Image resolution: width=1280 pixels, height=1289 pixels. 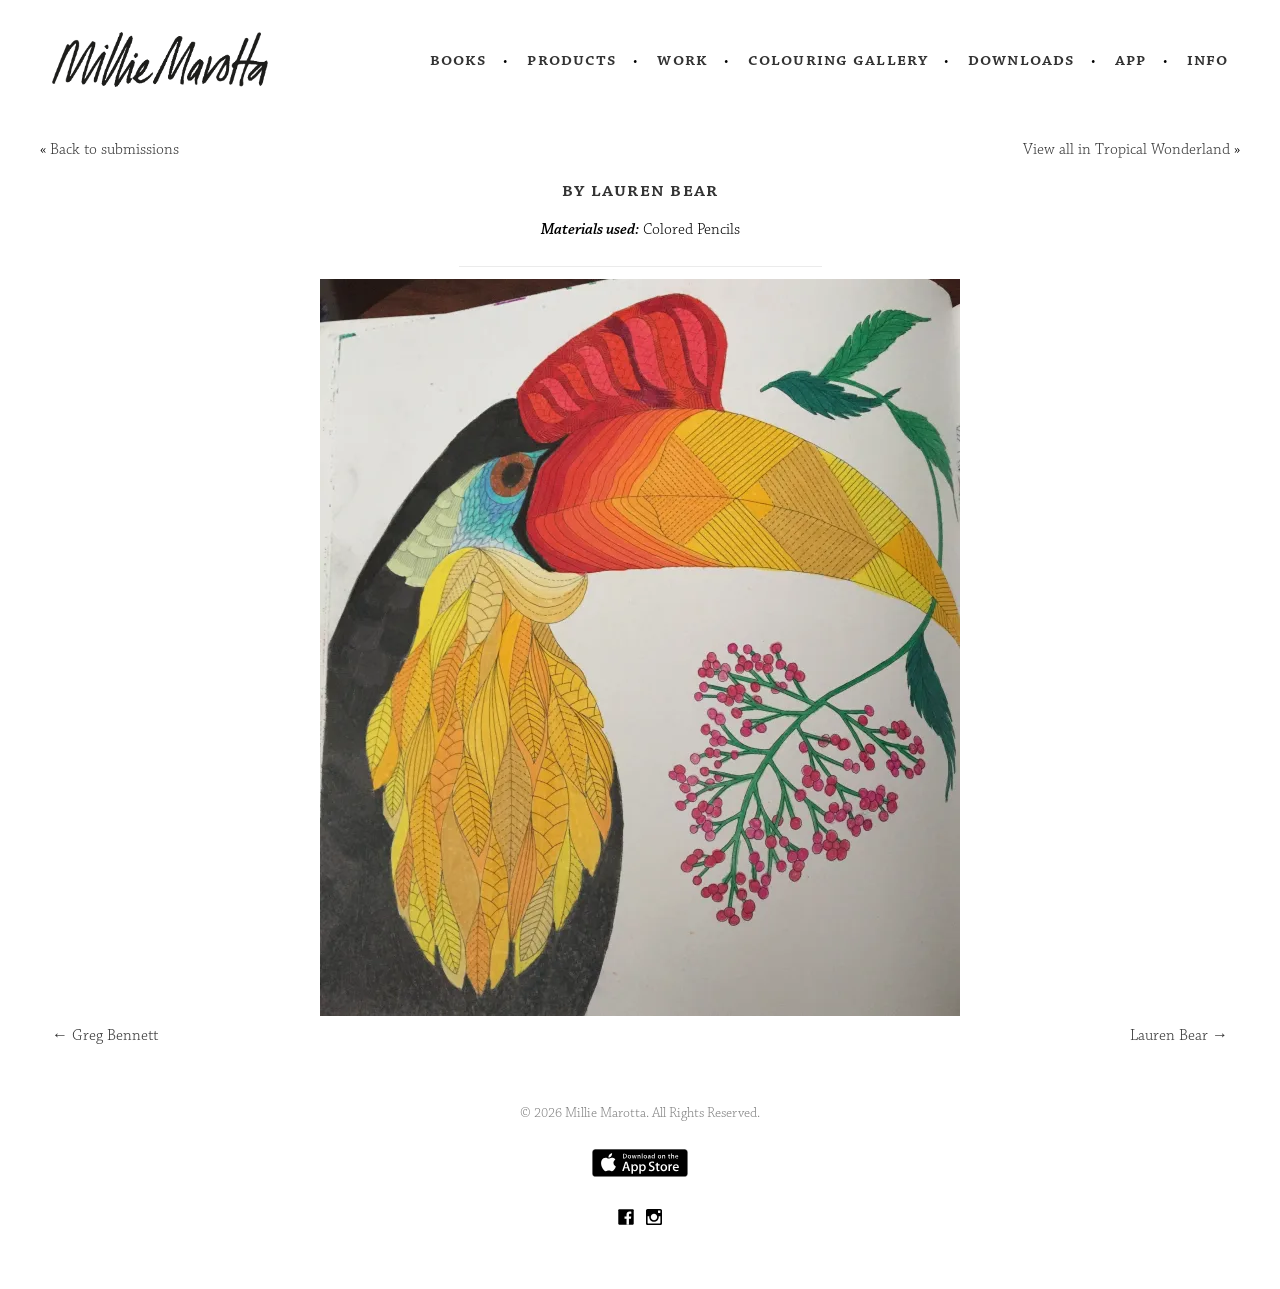 What do you see at coordinates (114, 149) in the screenshot?
I see `Back to submissions` at bounding box center [114, 149].